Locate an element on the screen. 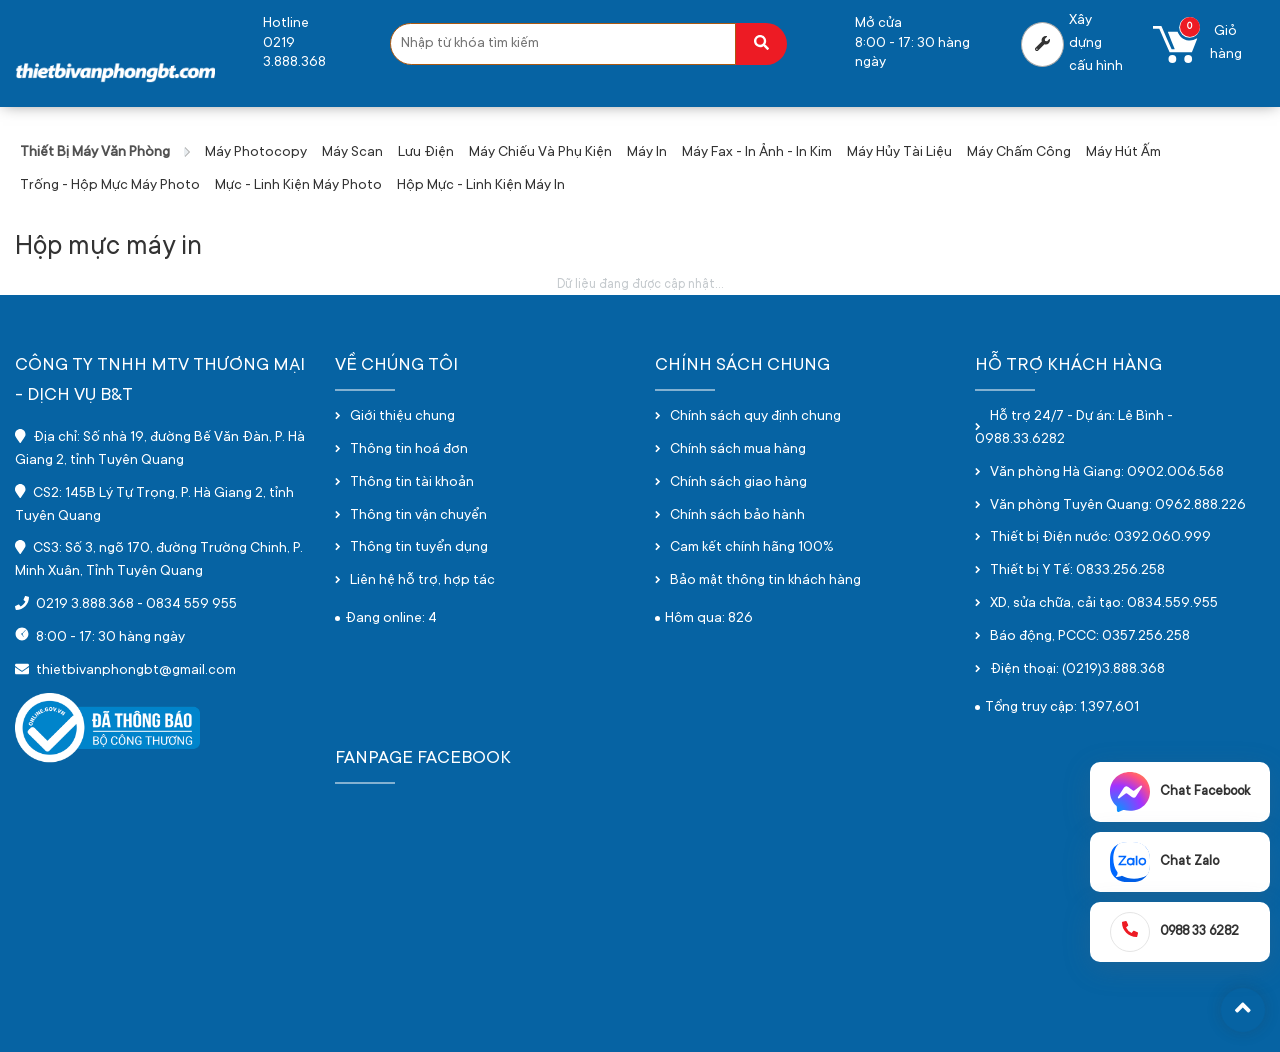  Máy hút ấm is located at coordinates (1123, 153).